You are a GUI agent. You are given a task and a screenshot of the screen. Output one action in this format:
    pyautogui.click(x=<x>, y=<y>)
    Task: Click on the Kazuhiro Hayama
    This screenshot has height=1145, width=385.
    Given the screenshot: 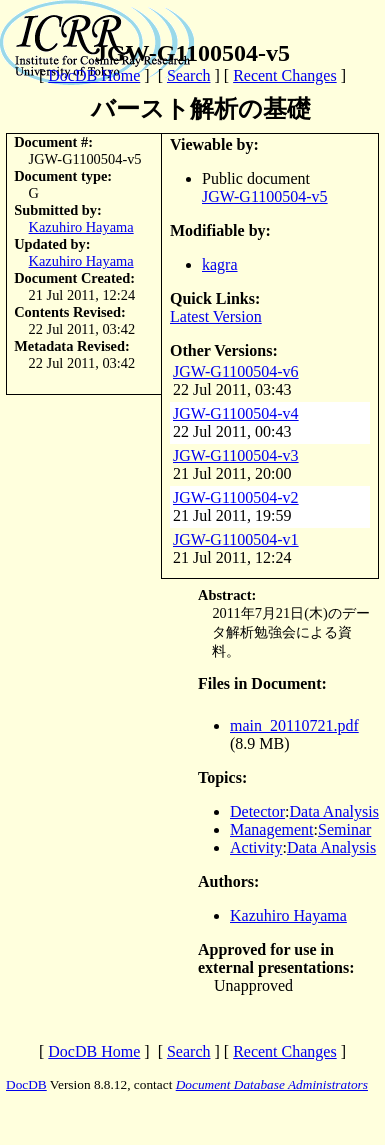 What is the action you would take?
    pyautogui.click(x=81, y=227)
    